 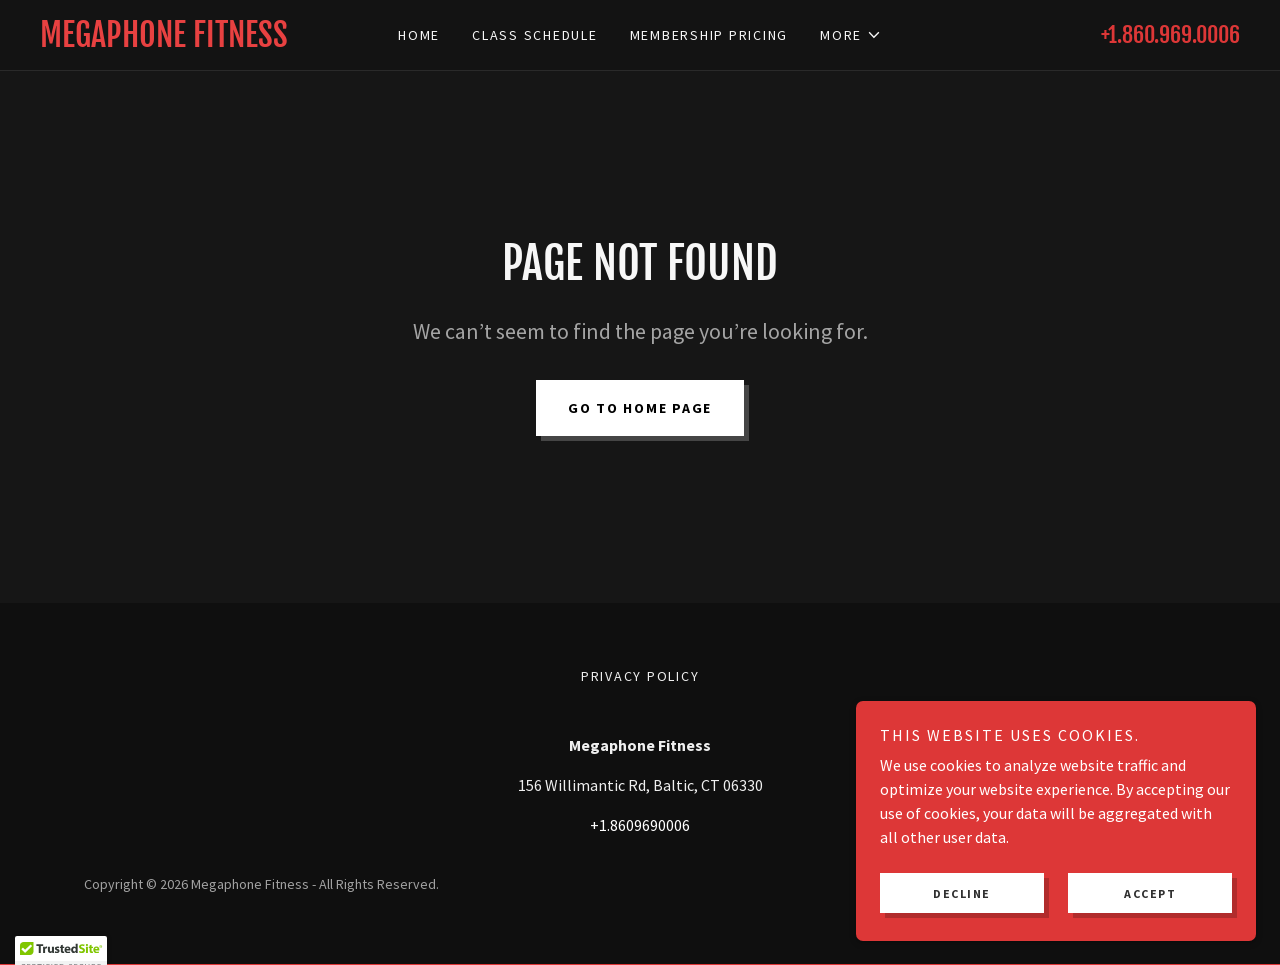 What do you see at coordinates (851, 35) in the screenshot?
I see `[button]` at bounding box center [851, 35].